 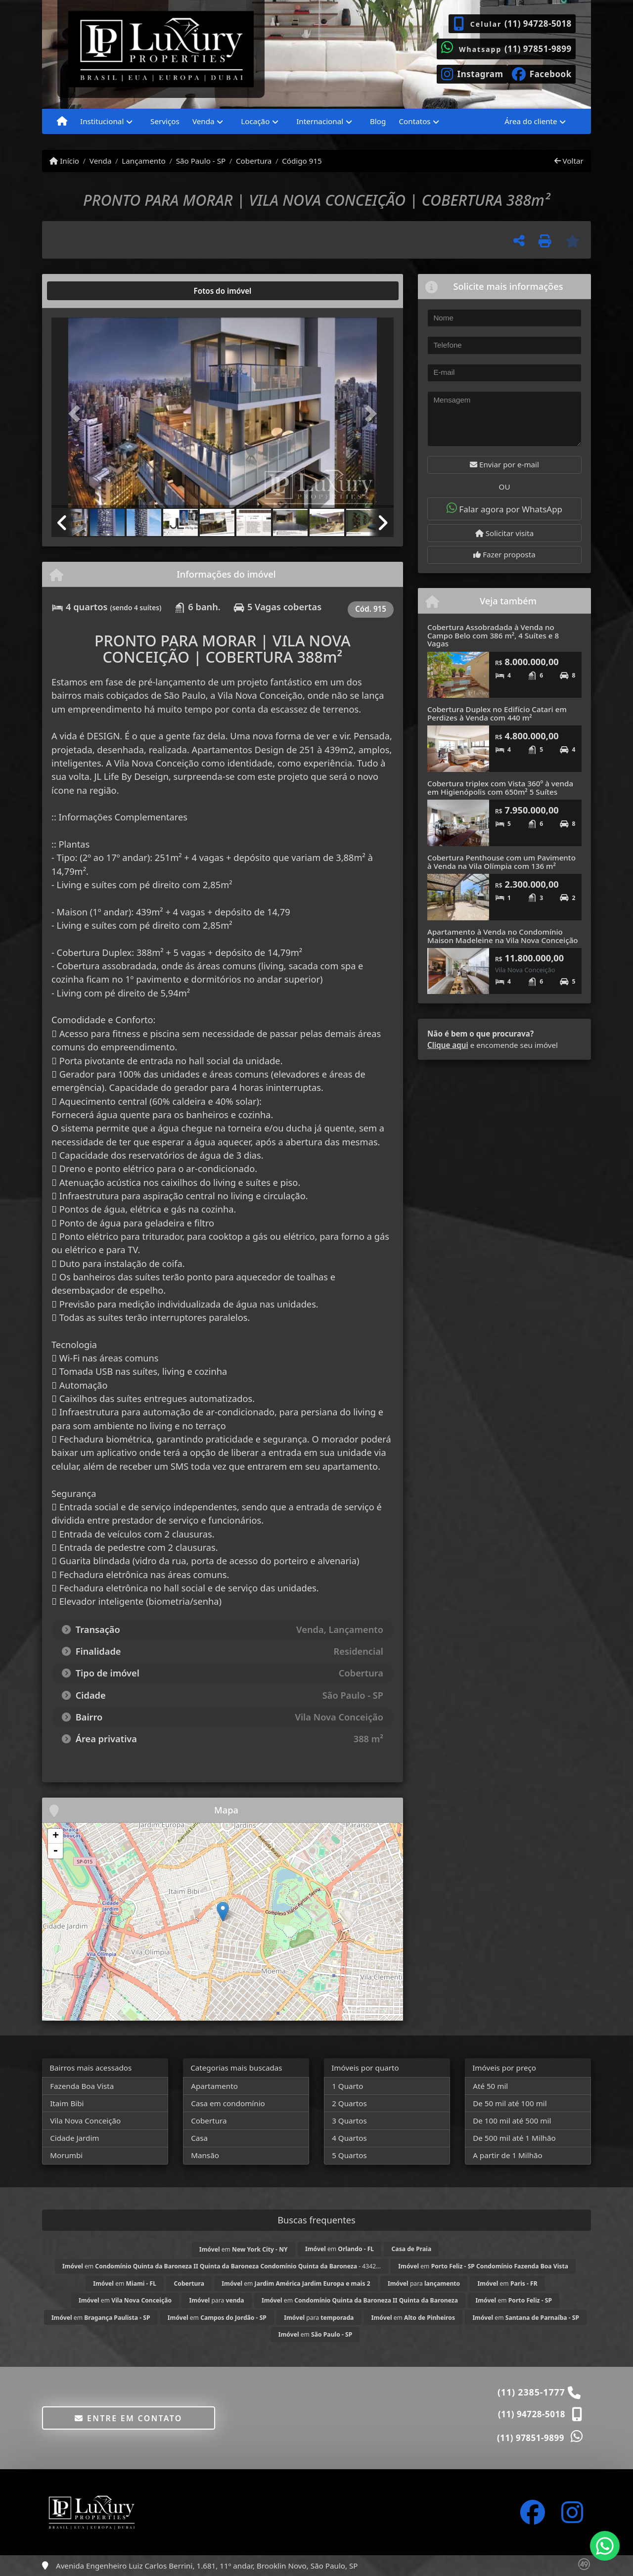 I want to click on [tab], so click(x=83, y=290).